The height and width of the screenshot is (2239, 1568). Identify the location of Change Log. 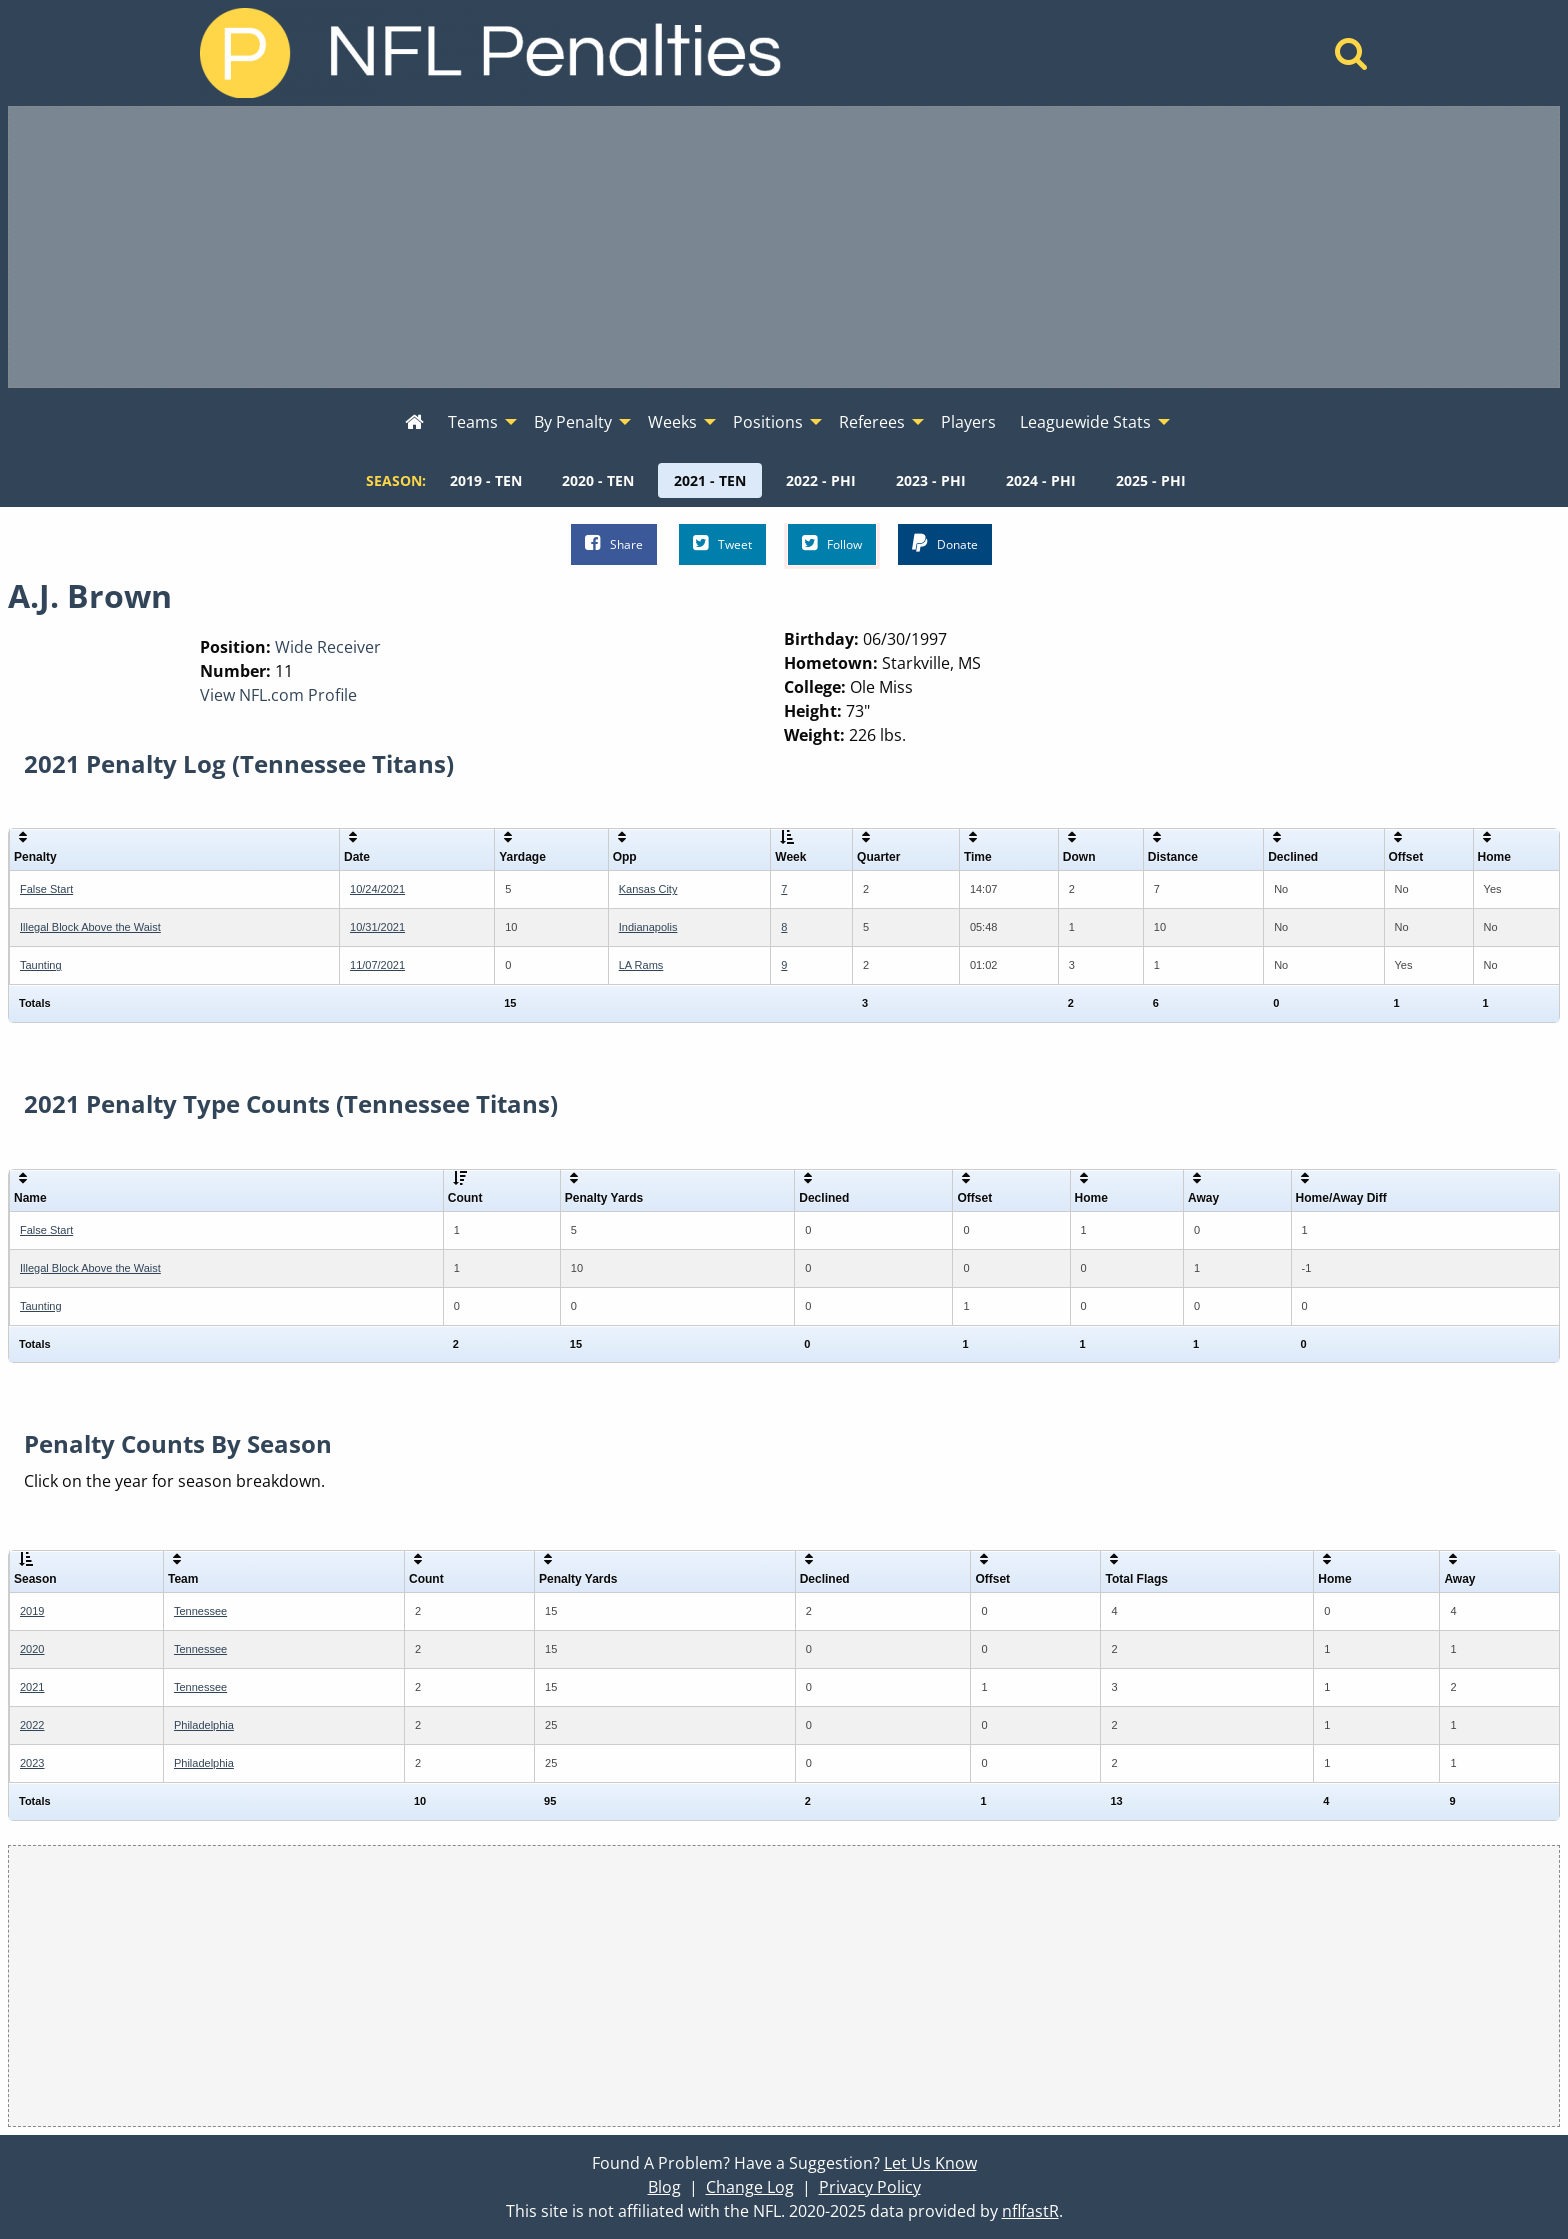
(750, 2187).